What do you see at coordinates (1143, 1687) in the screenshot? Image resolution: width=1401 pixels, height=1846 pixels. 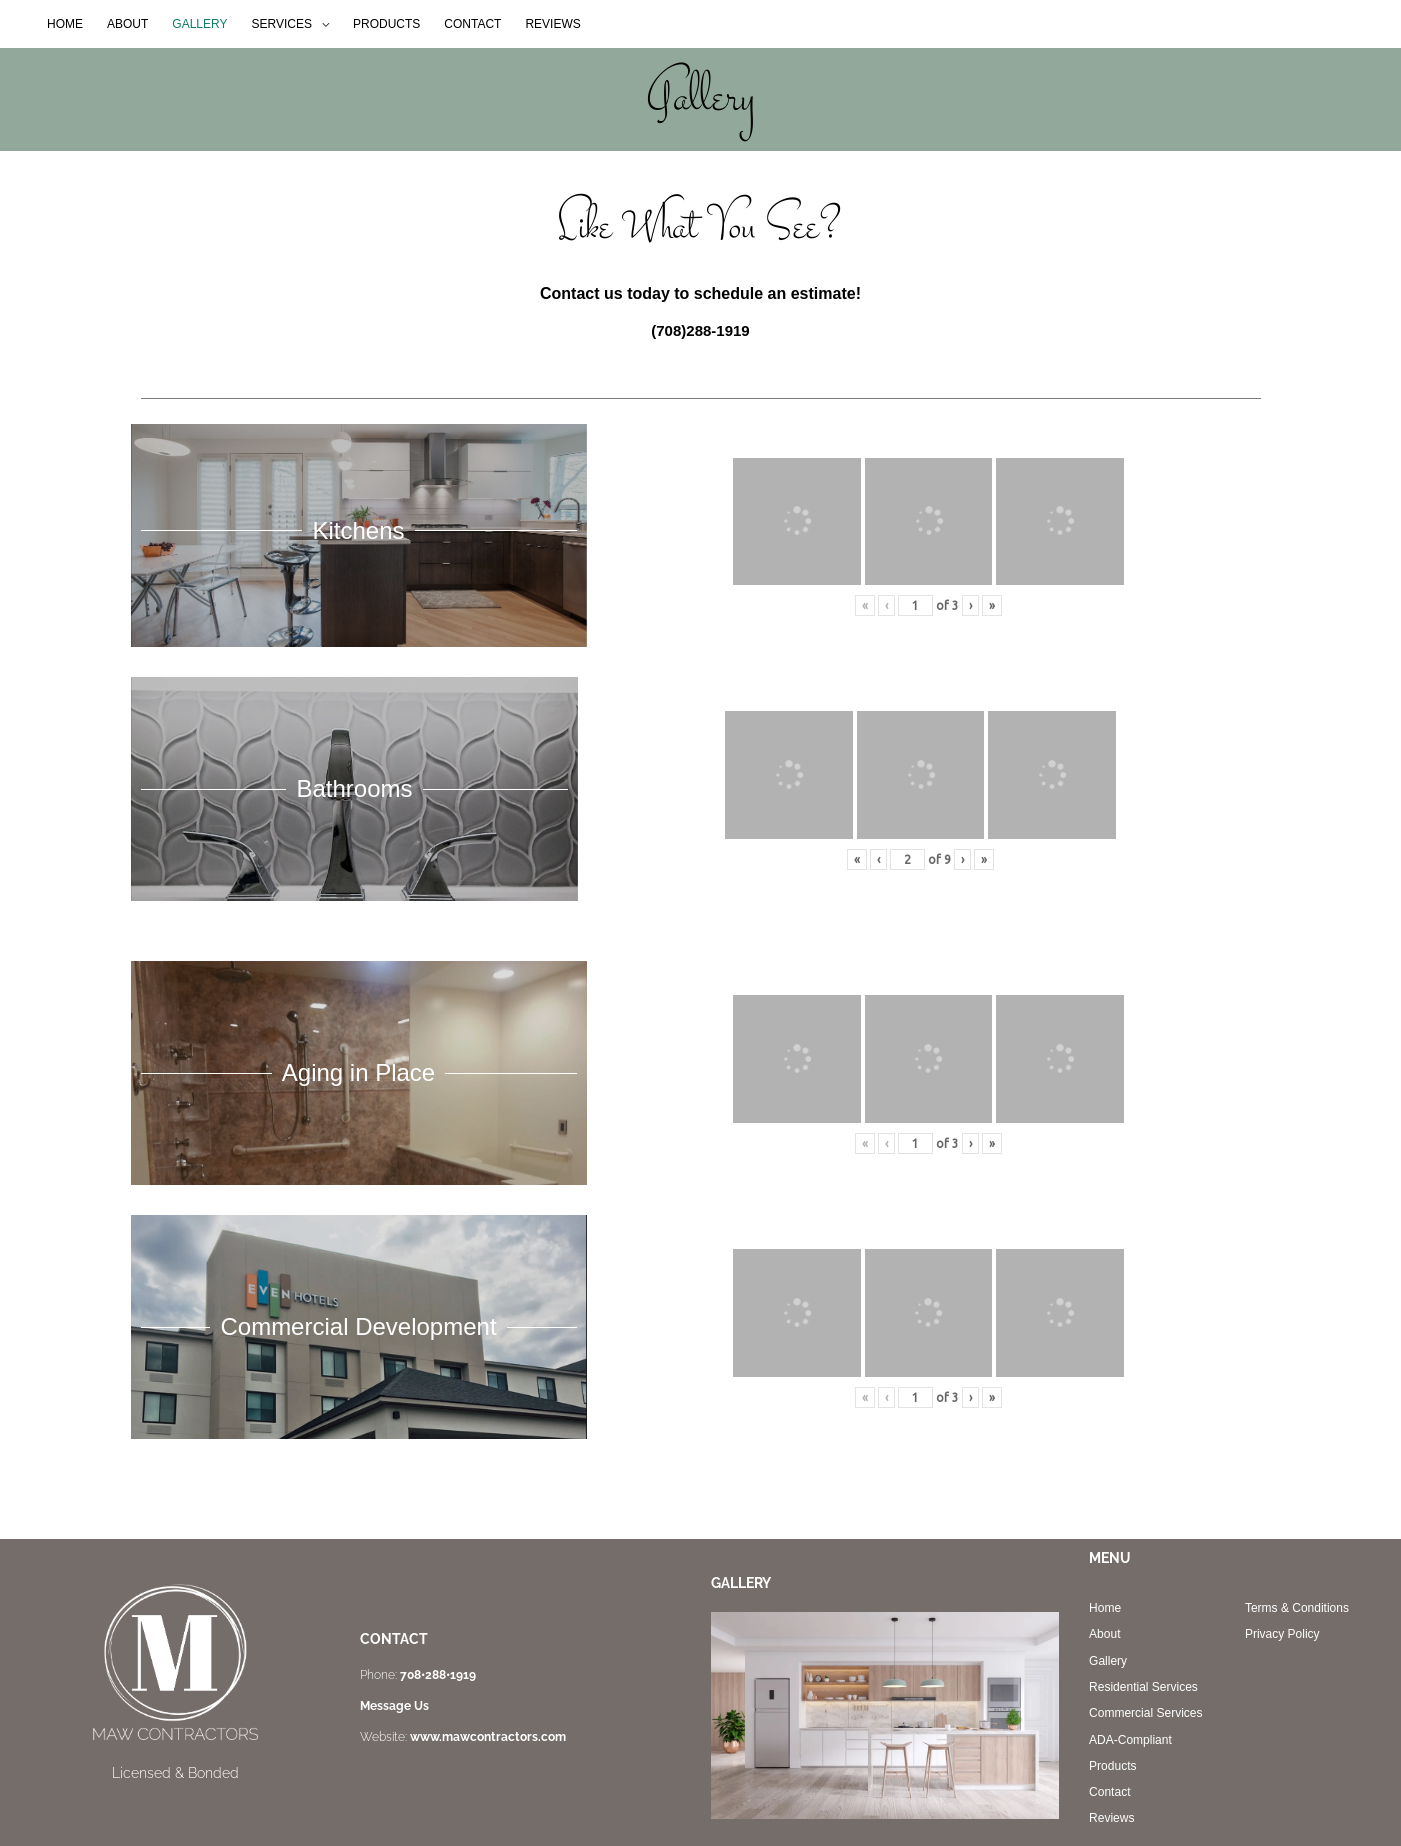 I see `Residential Services` at bounding box center [1143, 1687].